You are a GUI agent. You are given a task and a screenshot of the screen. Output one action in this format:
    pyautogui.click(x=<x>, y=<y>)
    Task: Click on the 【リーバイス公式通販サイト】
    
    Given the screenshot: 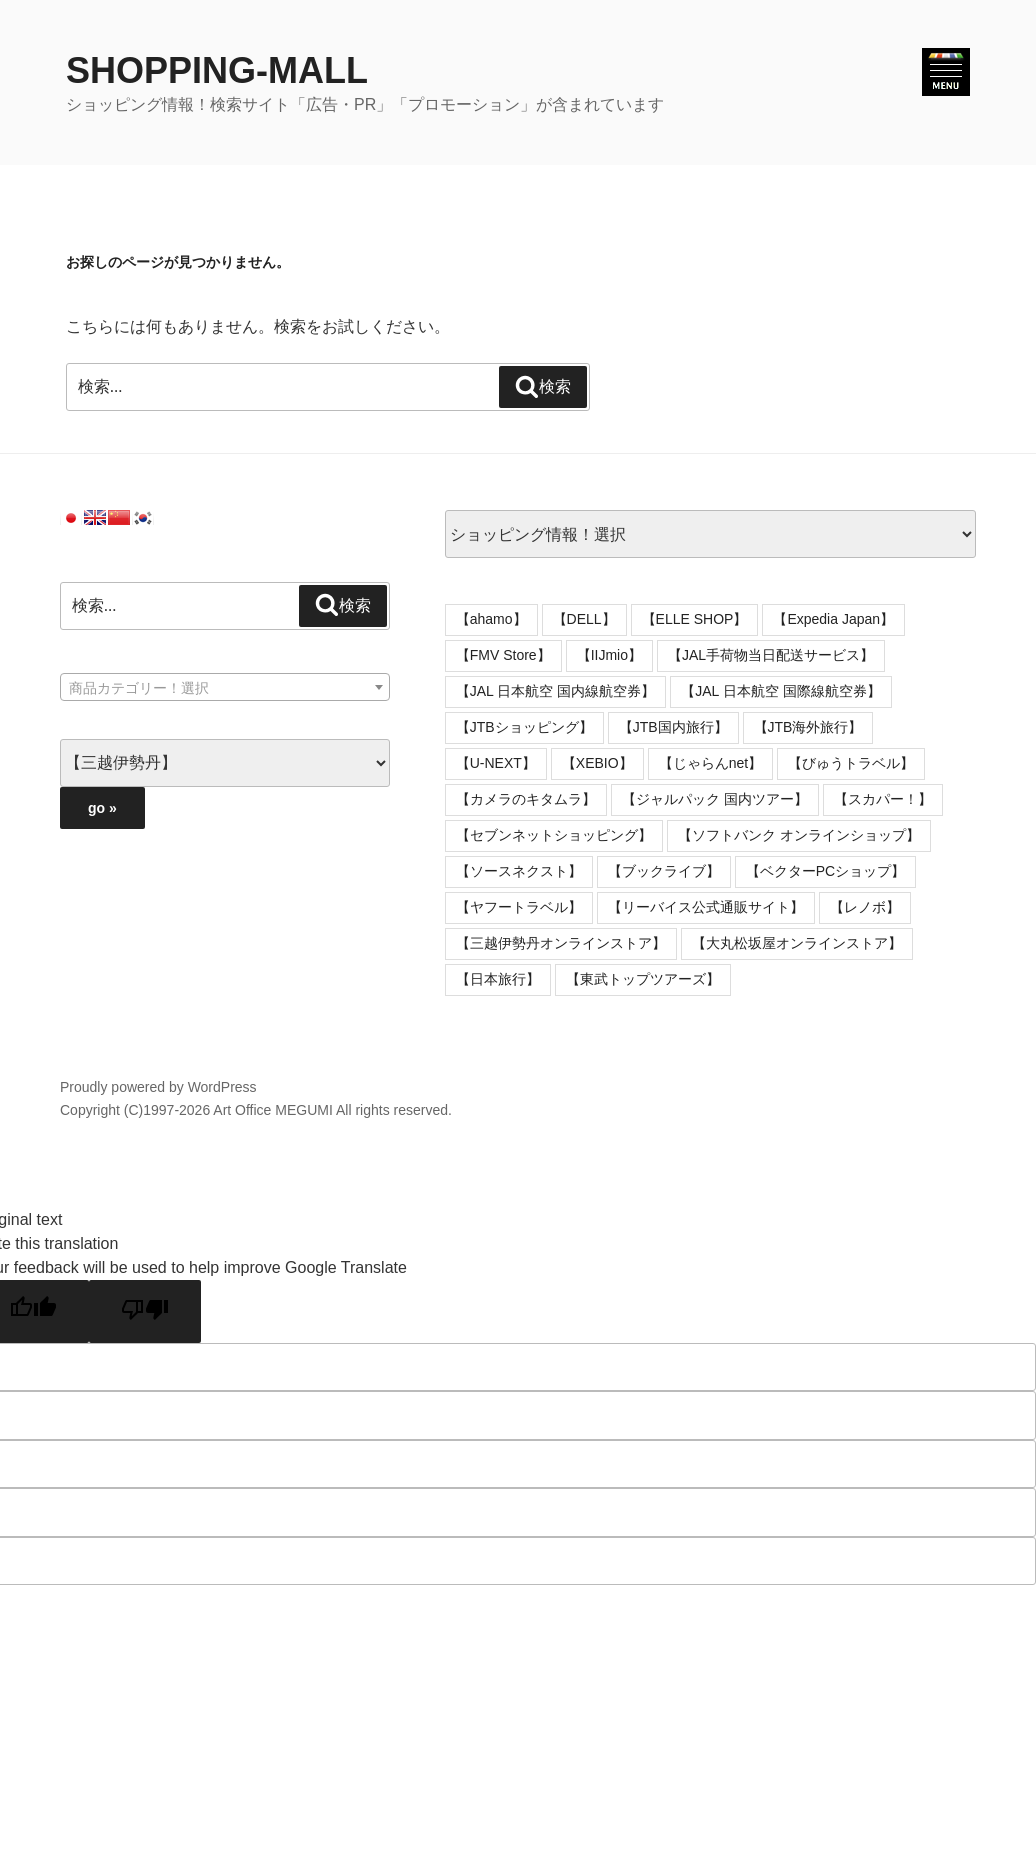 What is the action you would take?
    pyautogui.click(x=706, y=907)
    